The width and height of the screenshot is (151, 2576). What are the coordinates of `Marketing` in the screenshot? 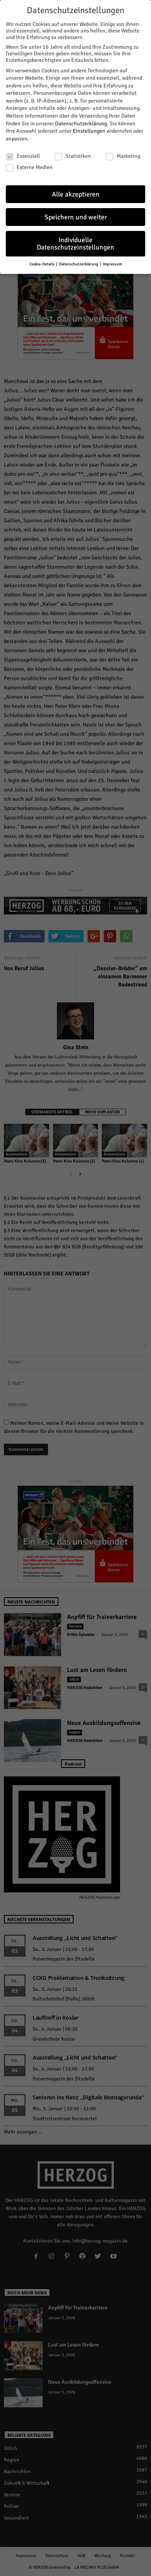 It's located at (123, 153).